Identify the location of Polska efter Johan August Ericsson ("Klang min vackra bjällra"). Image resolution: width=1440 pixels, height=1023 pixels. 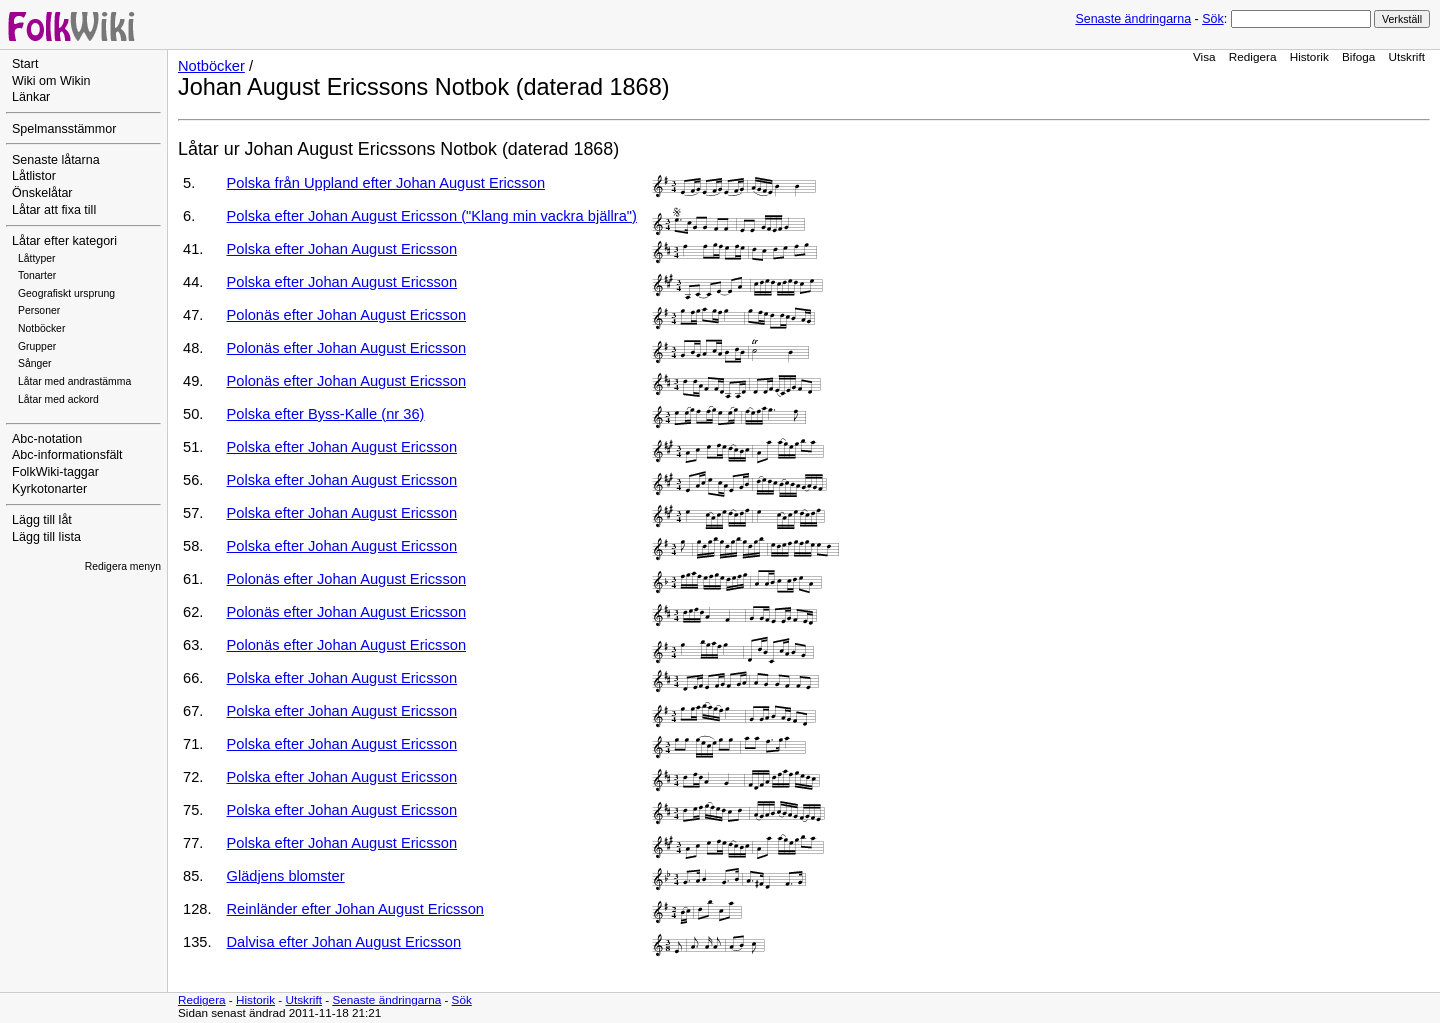
(432, 216).